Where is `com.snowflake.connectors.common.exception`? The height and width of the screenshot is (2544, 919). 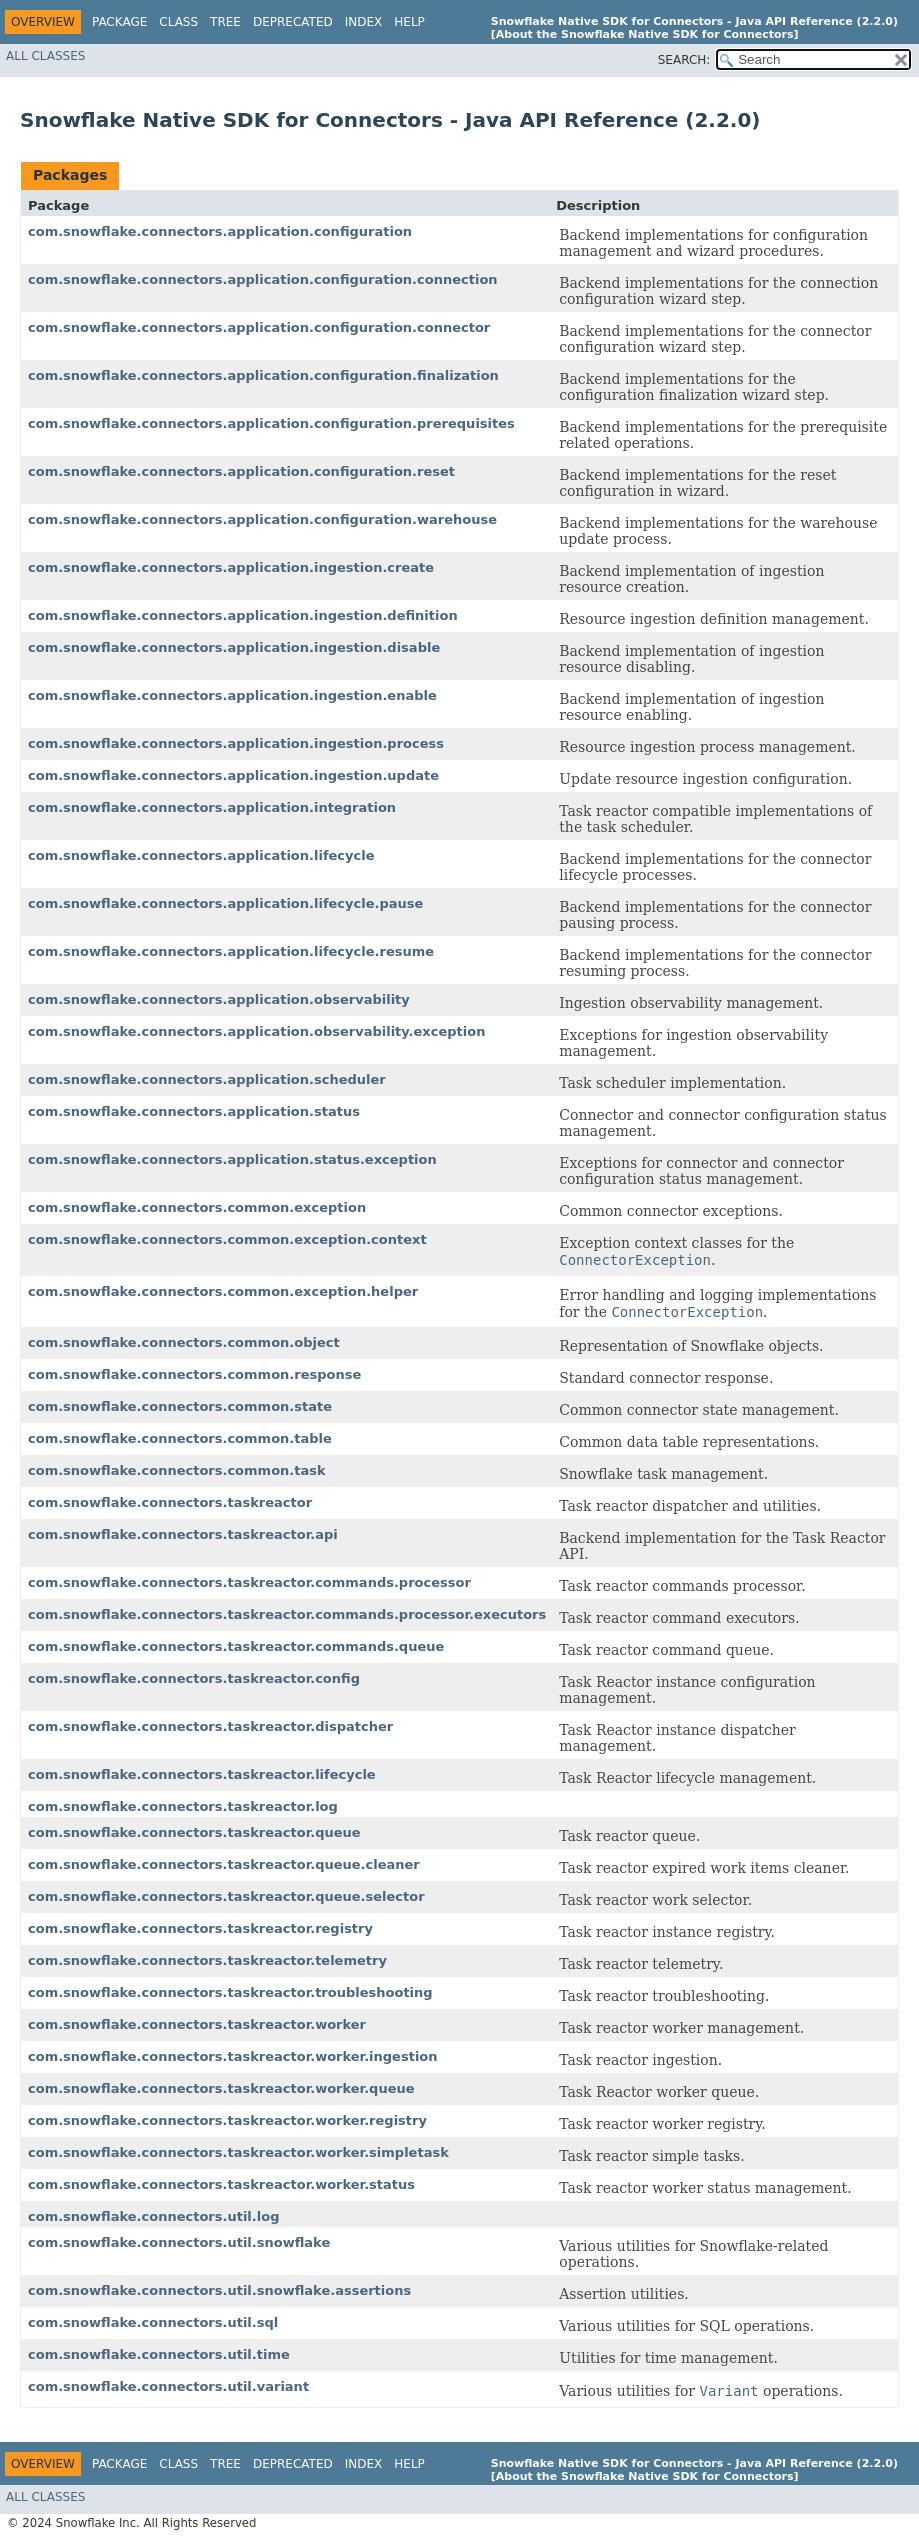 com.snowflake.connectors.common.exception is located at coordinates (197, 1207).